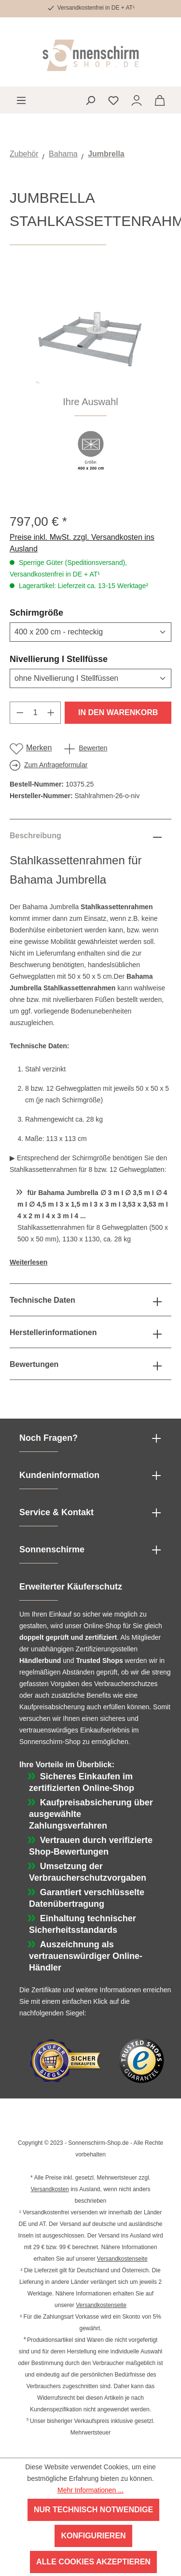 Image resolution: width=181 pixels, height=2576 pixels. What do you see at coordinates (51, 713) in the screenshot?
I see `[Anzahl erhöhen]` at bounding box center [51, 713].